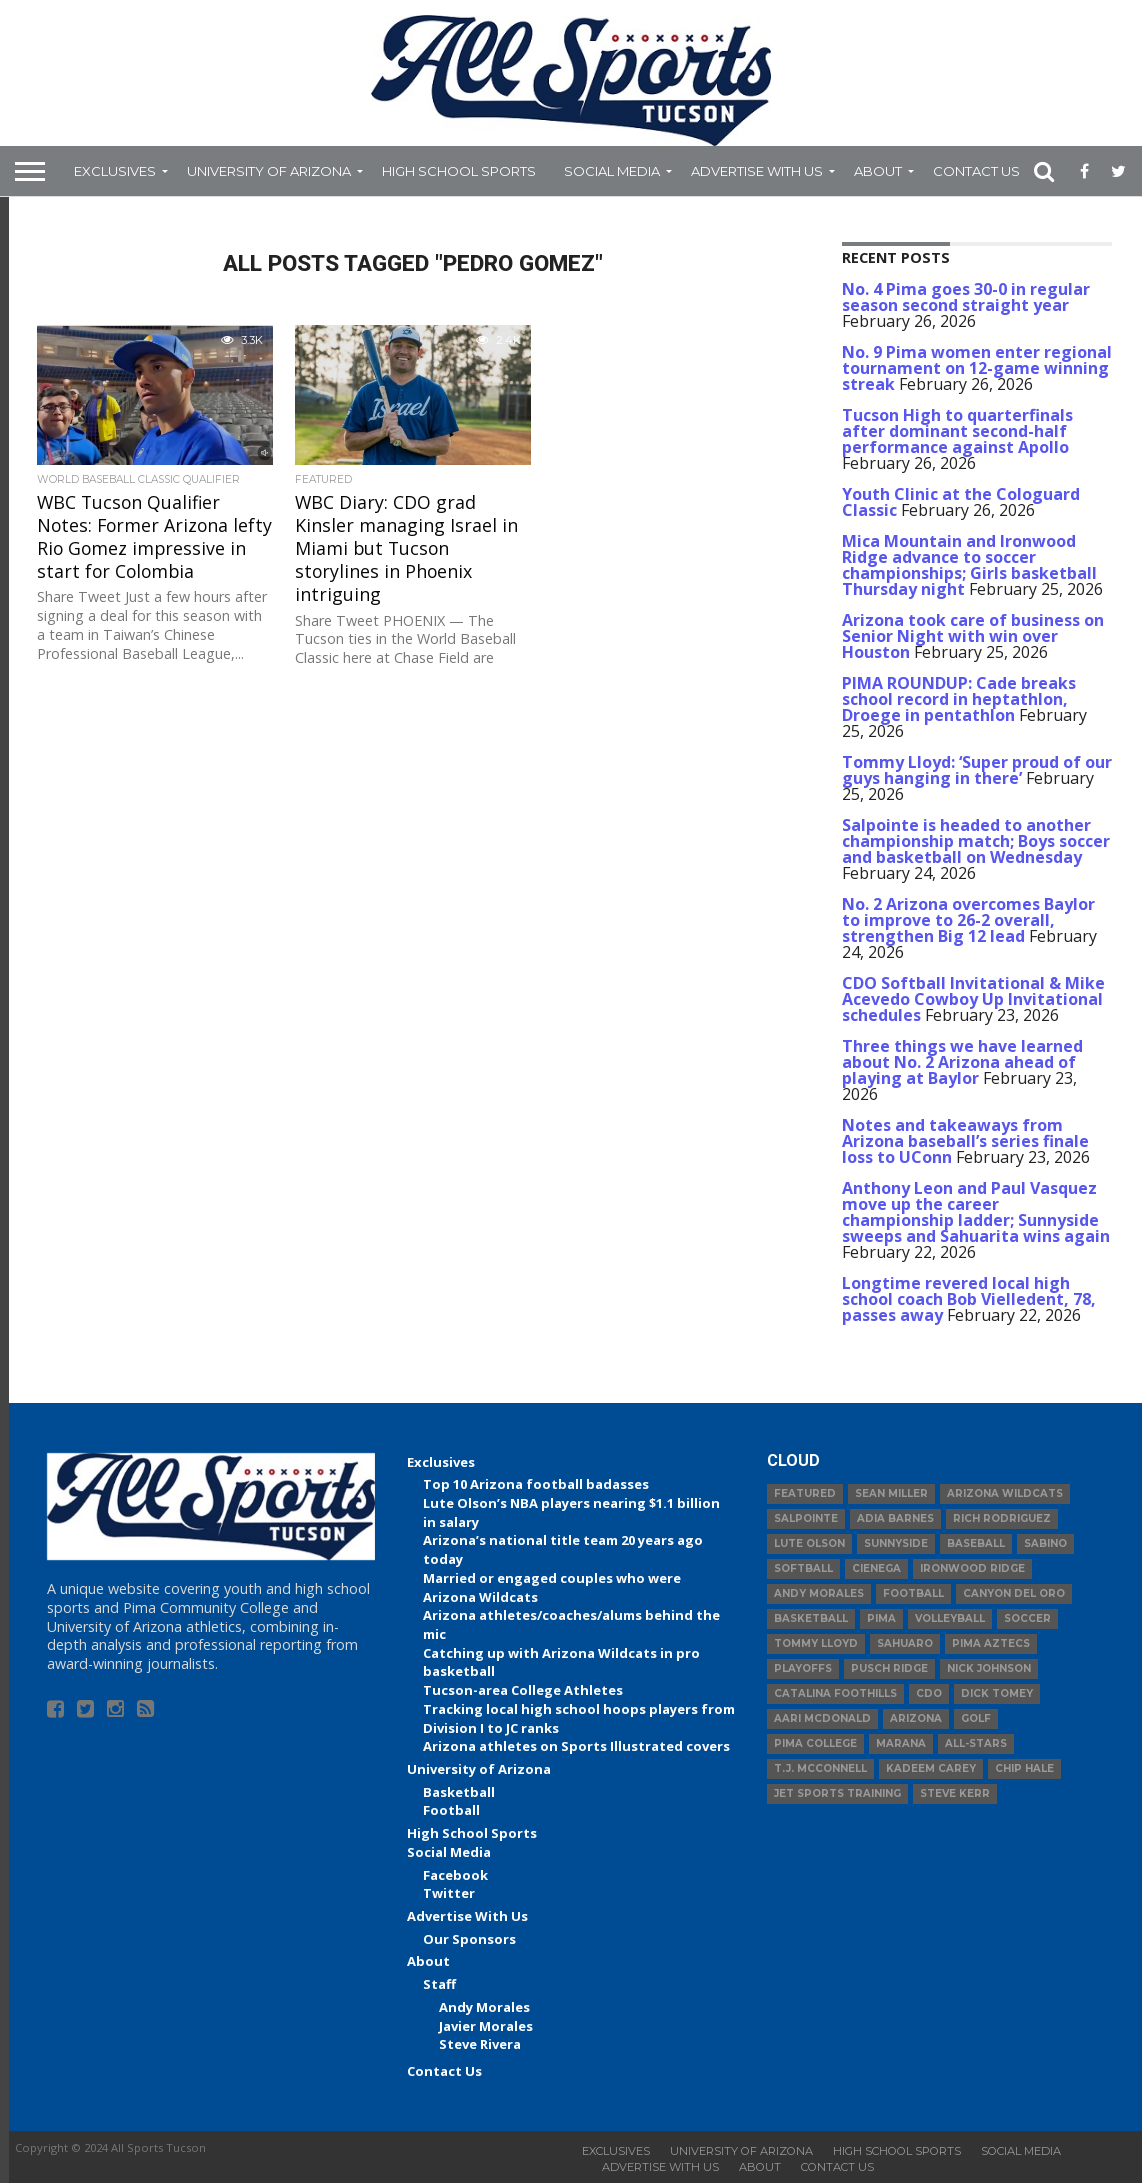 The image size is (1142, 2183). I want to click on University of Arizona, so click(269, 171).